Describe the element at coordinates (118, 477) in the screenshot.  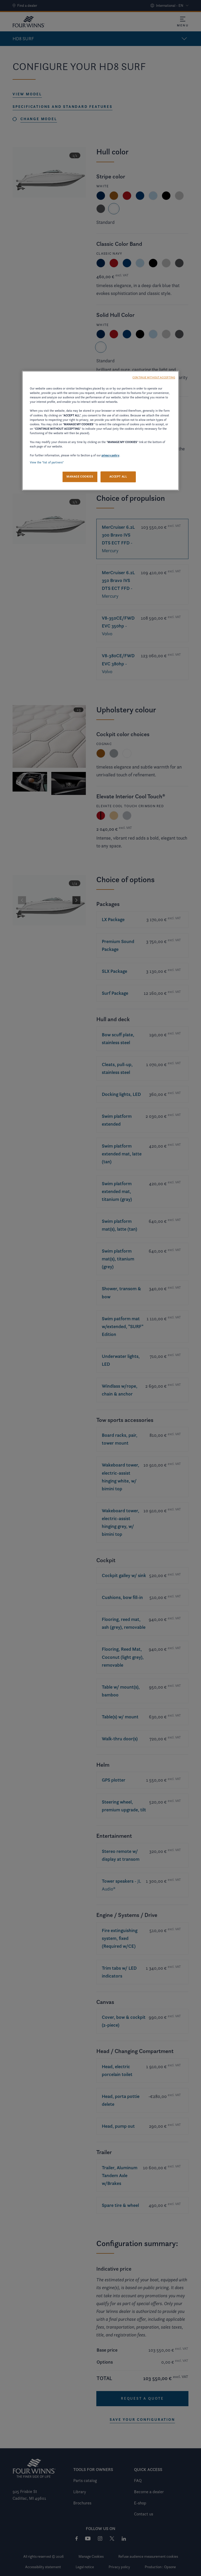
I see `ACCEPT ALL` at that location.